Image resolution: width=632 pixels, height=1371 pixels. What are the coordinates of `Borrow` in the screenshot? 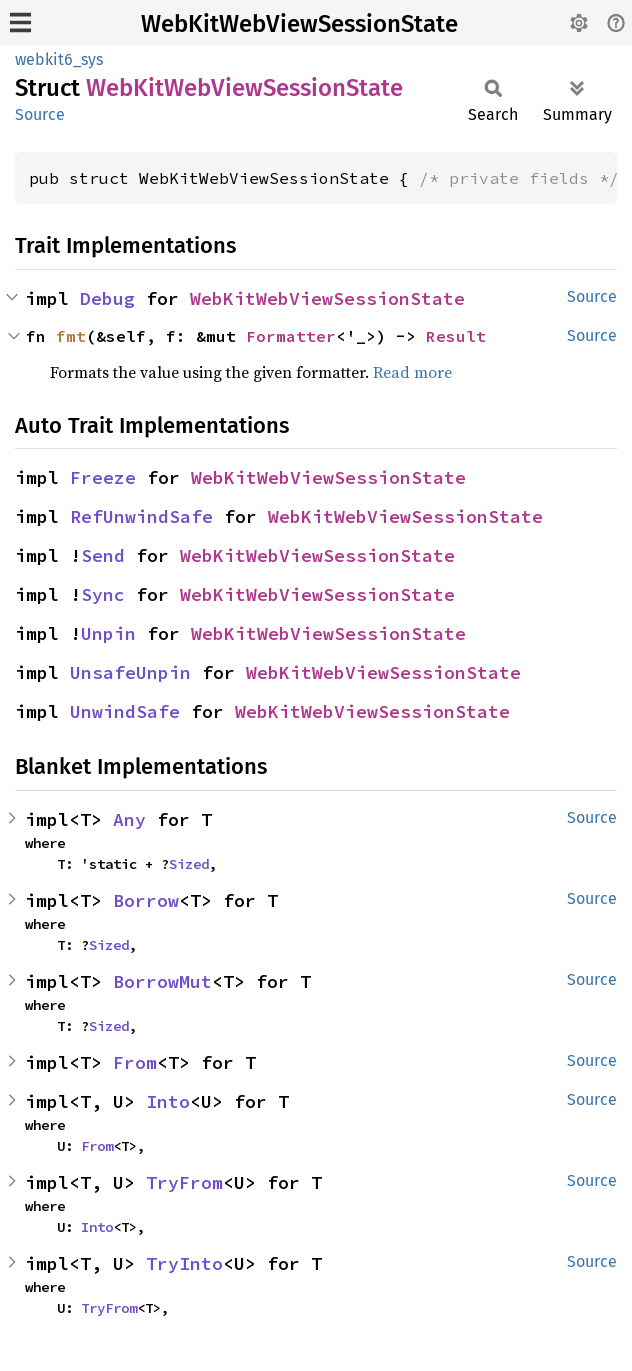 It's located at (146, 900).